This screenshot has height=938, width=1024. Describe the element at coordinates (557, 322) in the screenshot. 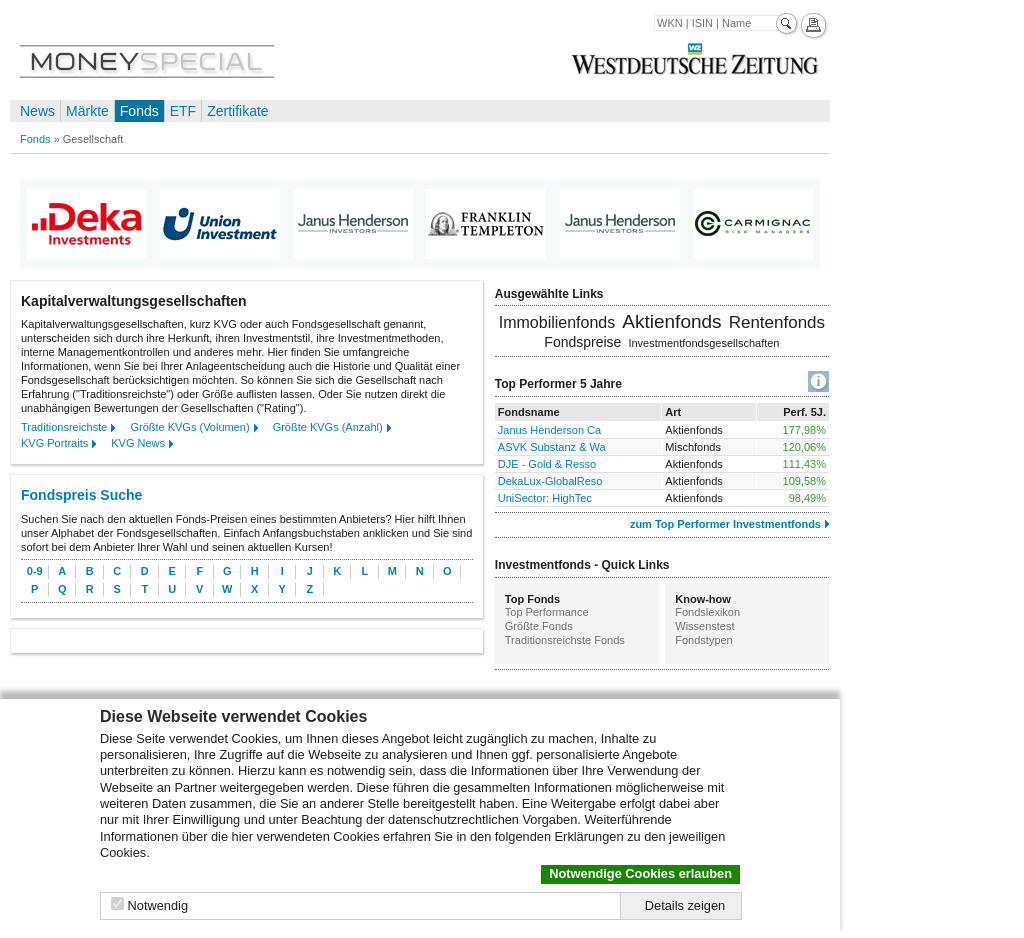

I see `Immobilienfonds` at that location.